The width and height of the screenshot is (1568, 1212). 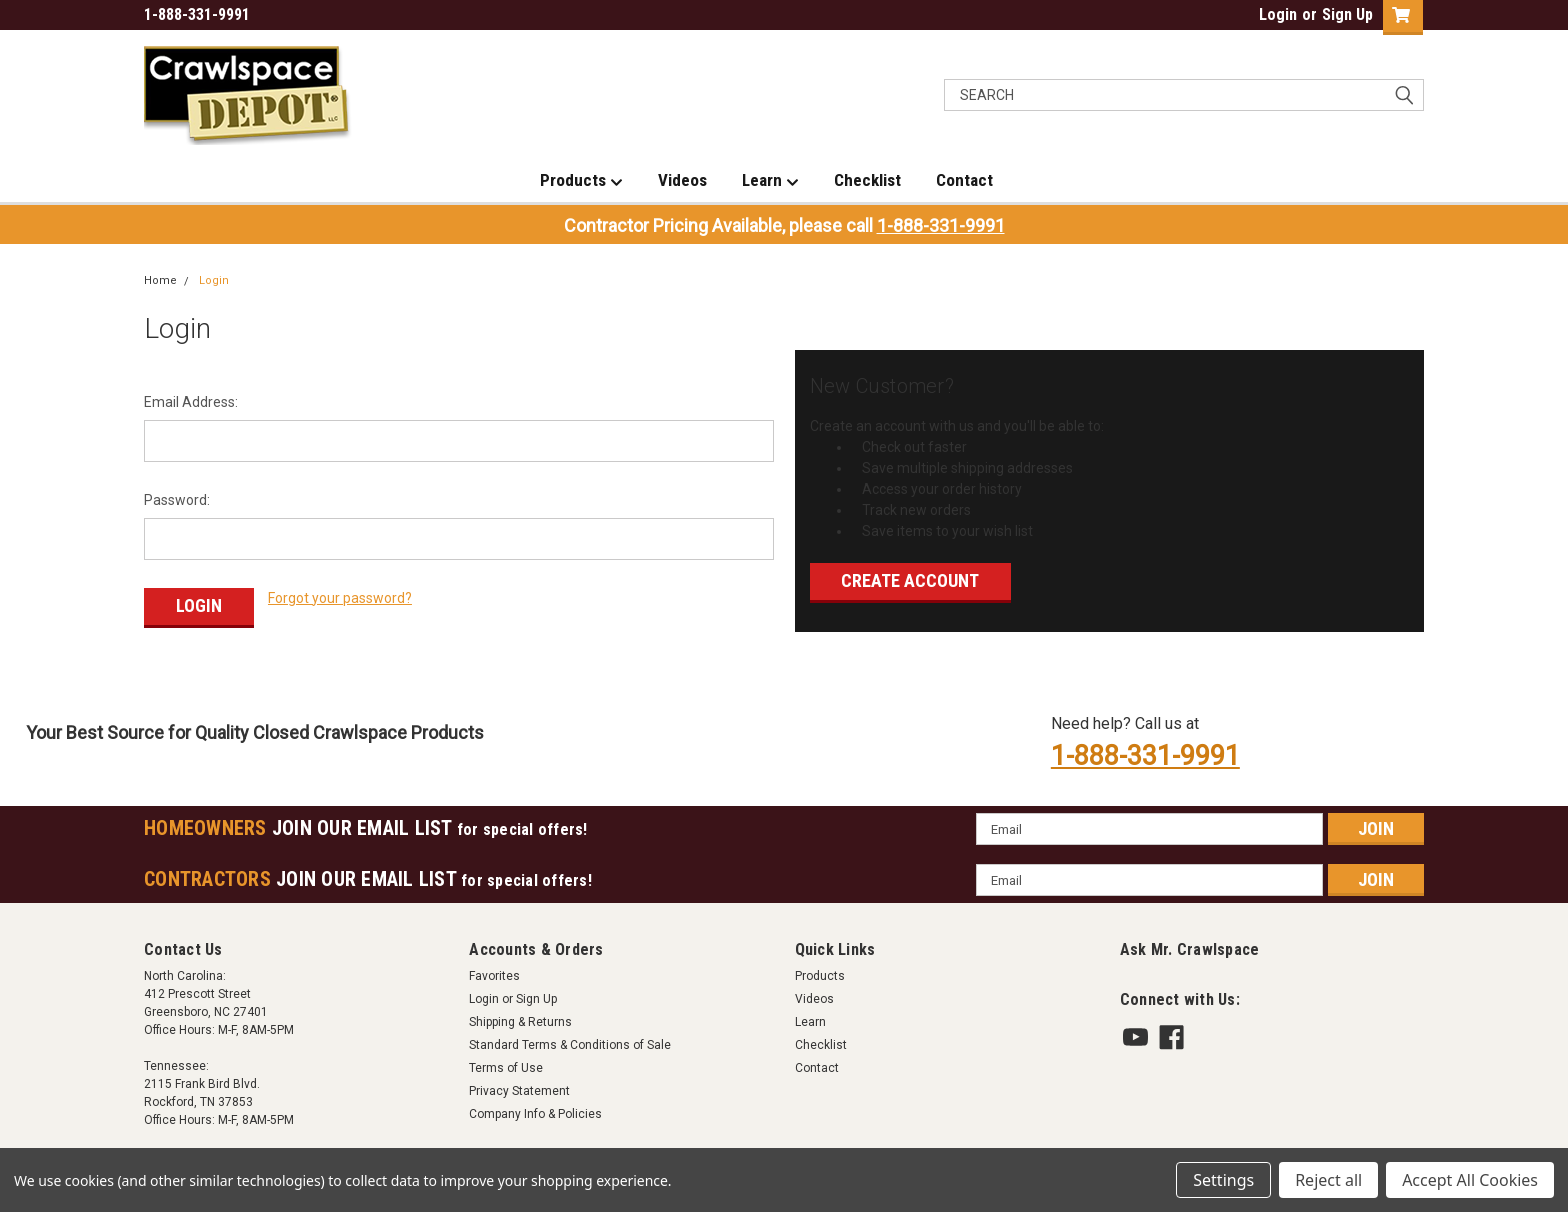 What do you see at coordinates (177, 500) in the screenshot?
I see `Password:` at bounding box center [177, 500].